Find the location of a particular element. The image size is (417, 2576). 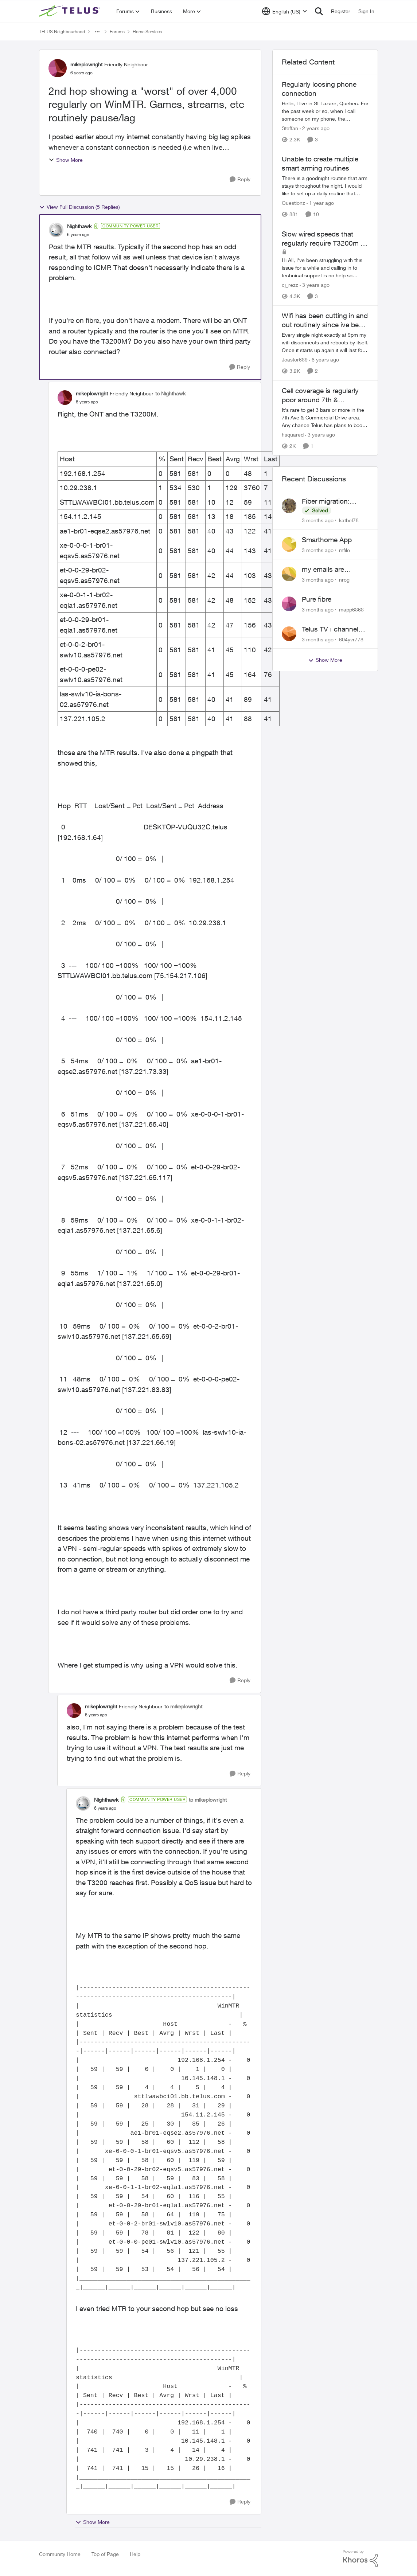

[View Profile: mfilo,] is located at coordinates (289, 544).